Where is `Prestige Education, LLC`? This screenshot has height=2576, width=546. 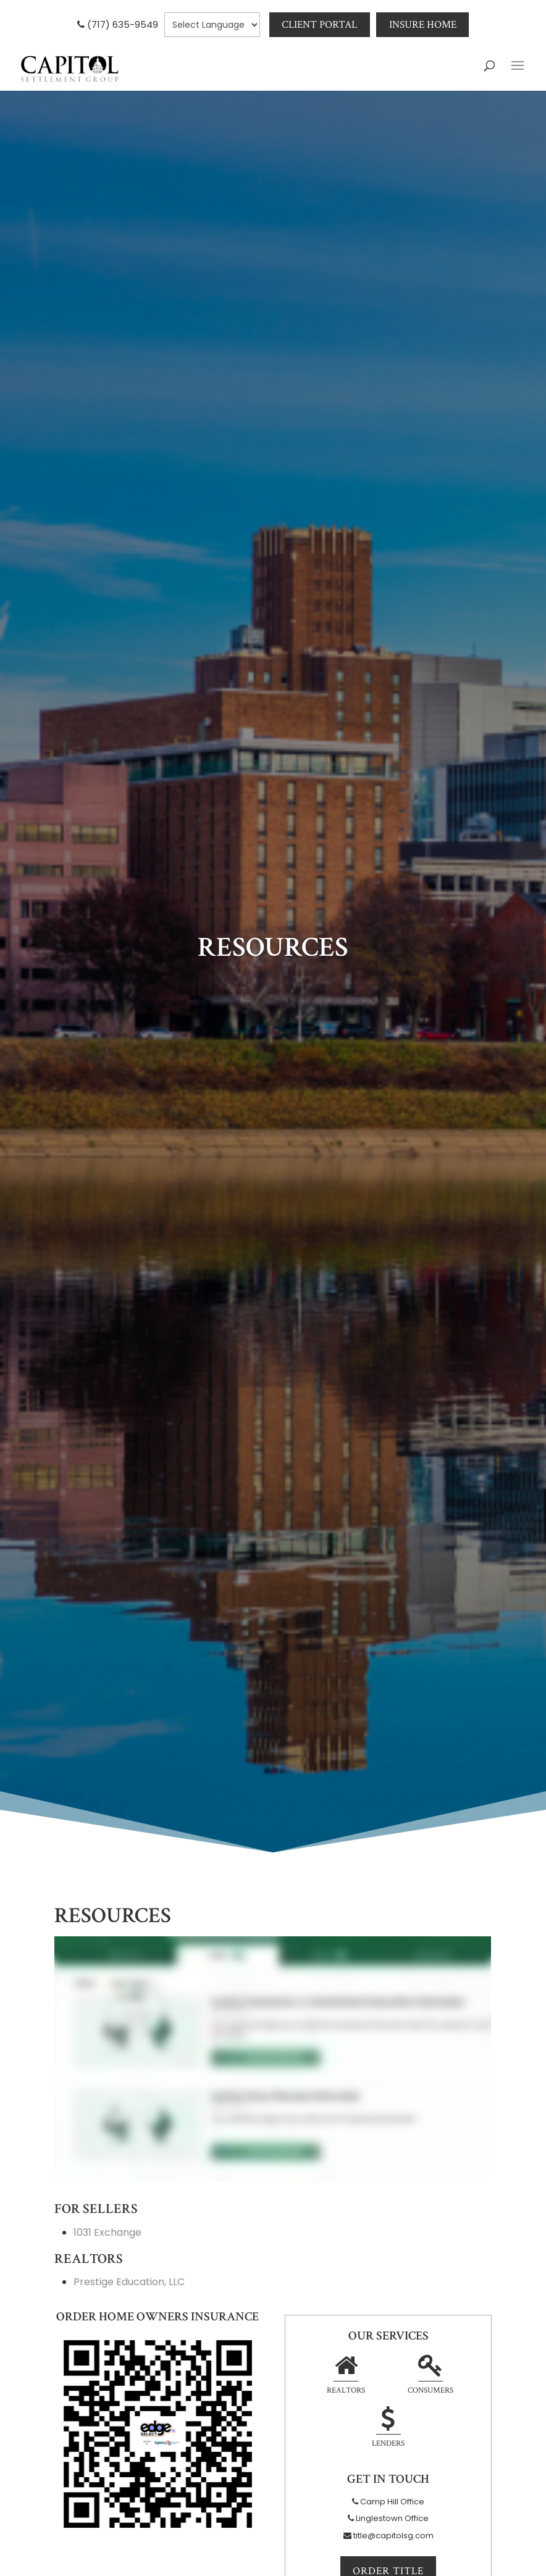
Prestige Education, LLC is located at coordinates (129, 2282).